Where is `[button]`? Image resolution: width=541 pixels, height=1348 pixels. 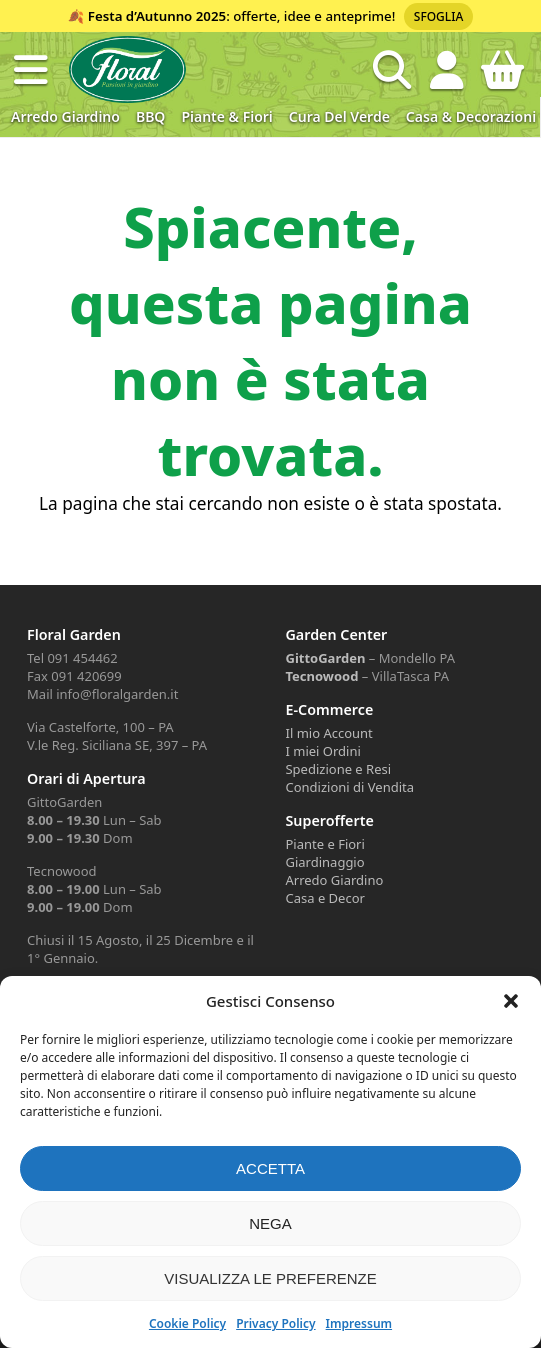 [button] is located at coordinates (511, 1001).